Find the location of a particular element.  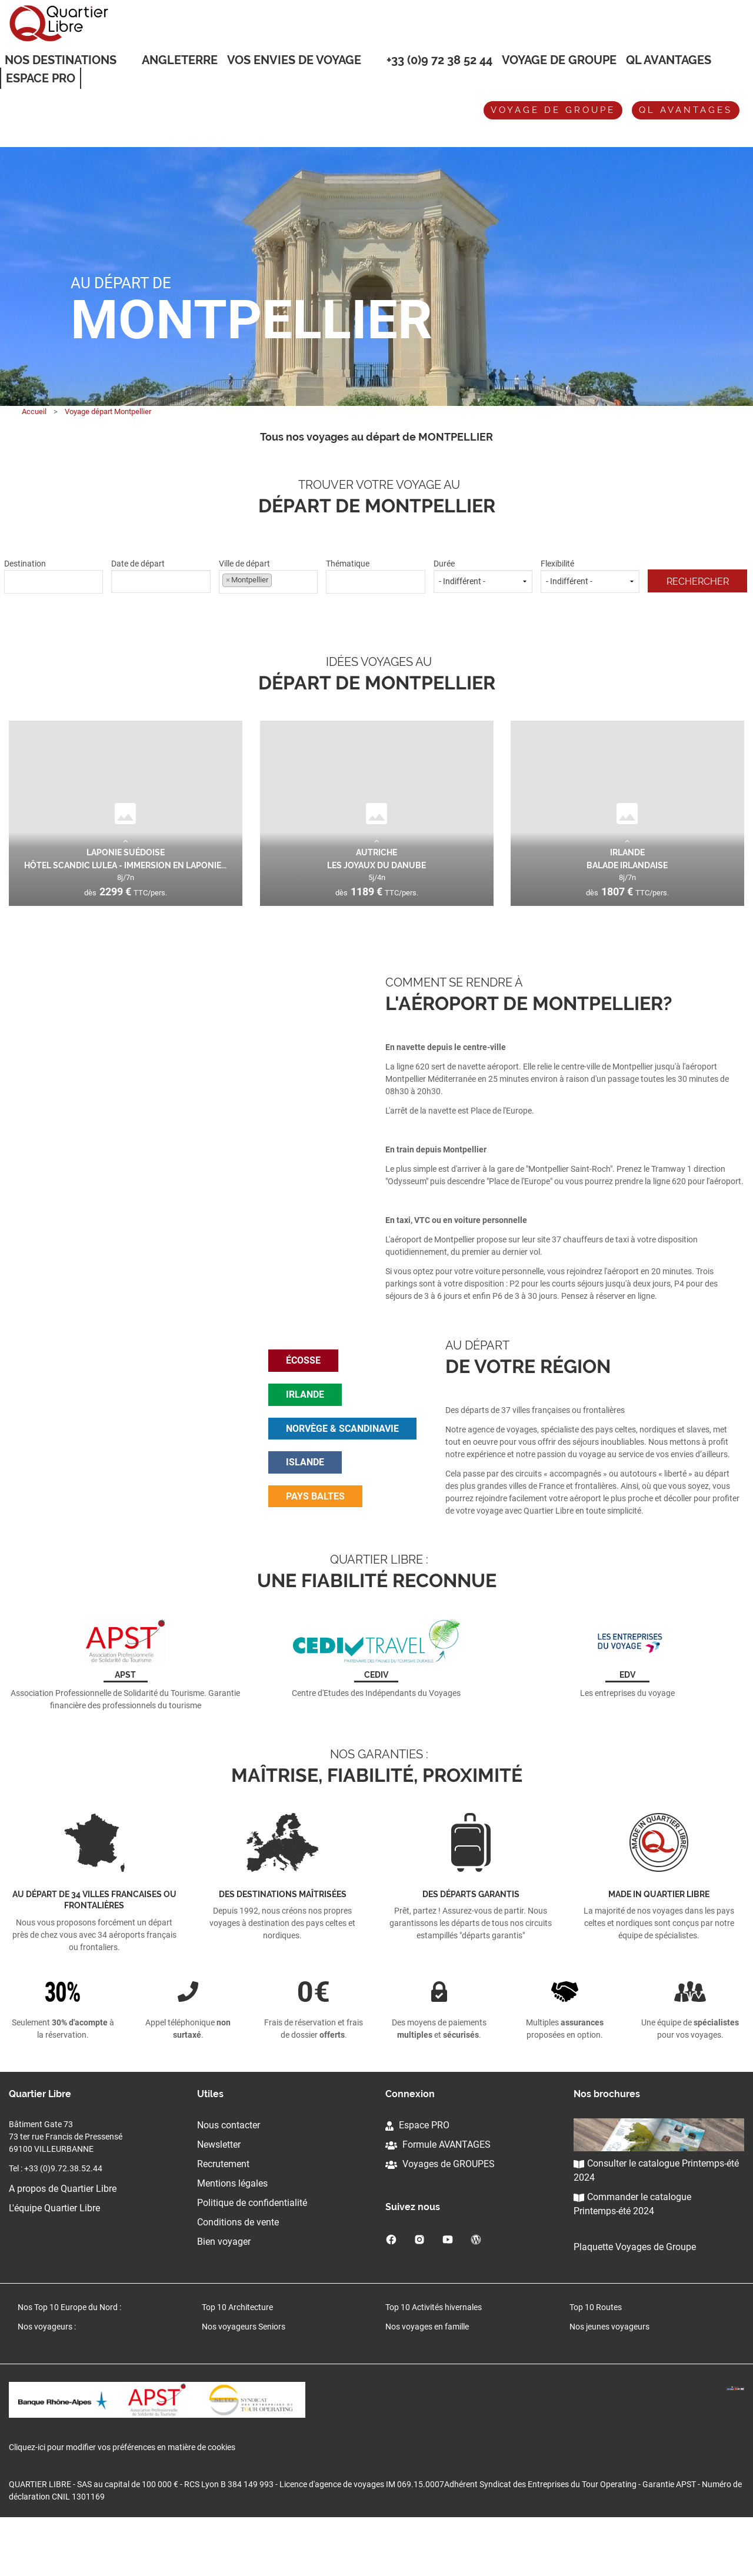

pays baltes is located at coordinates (315, 1523).